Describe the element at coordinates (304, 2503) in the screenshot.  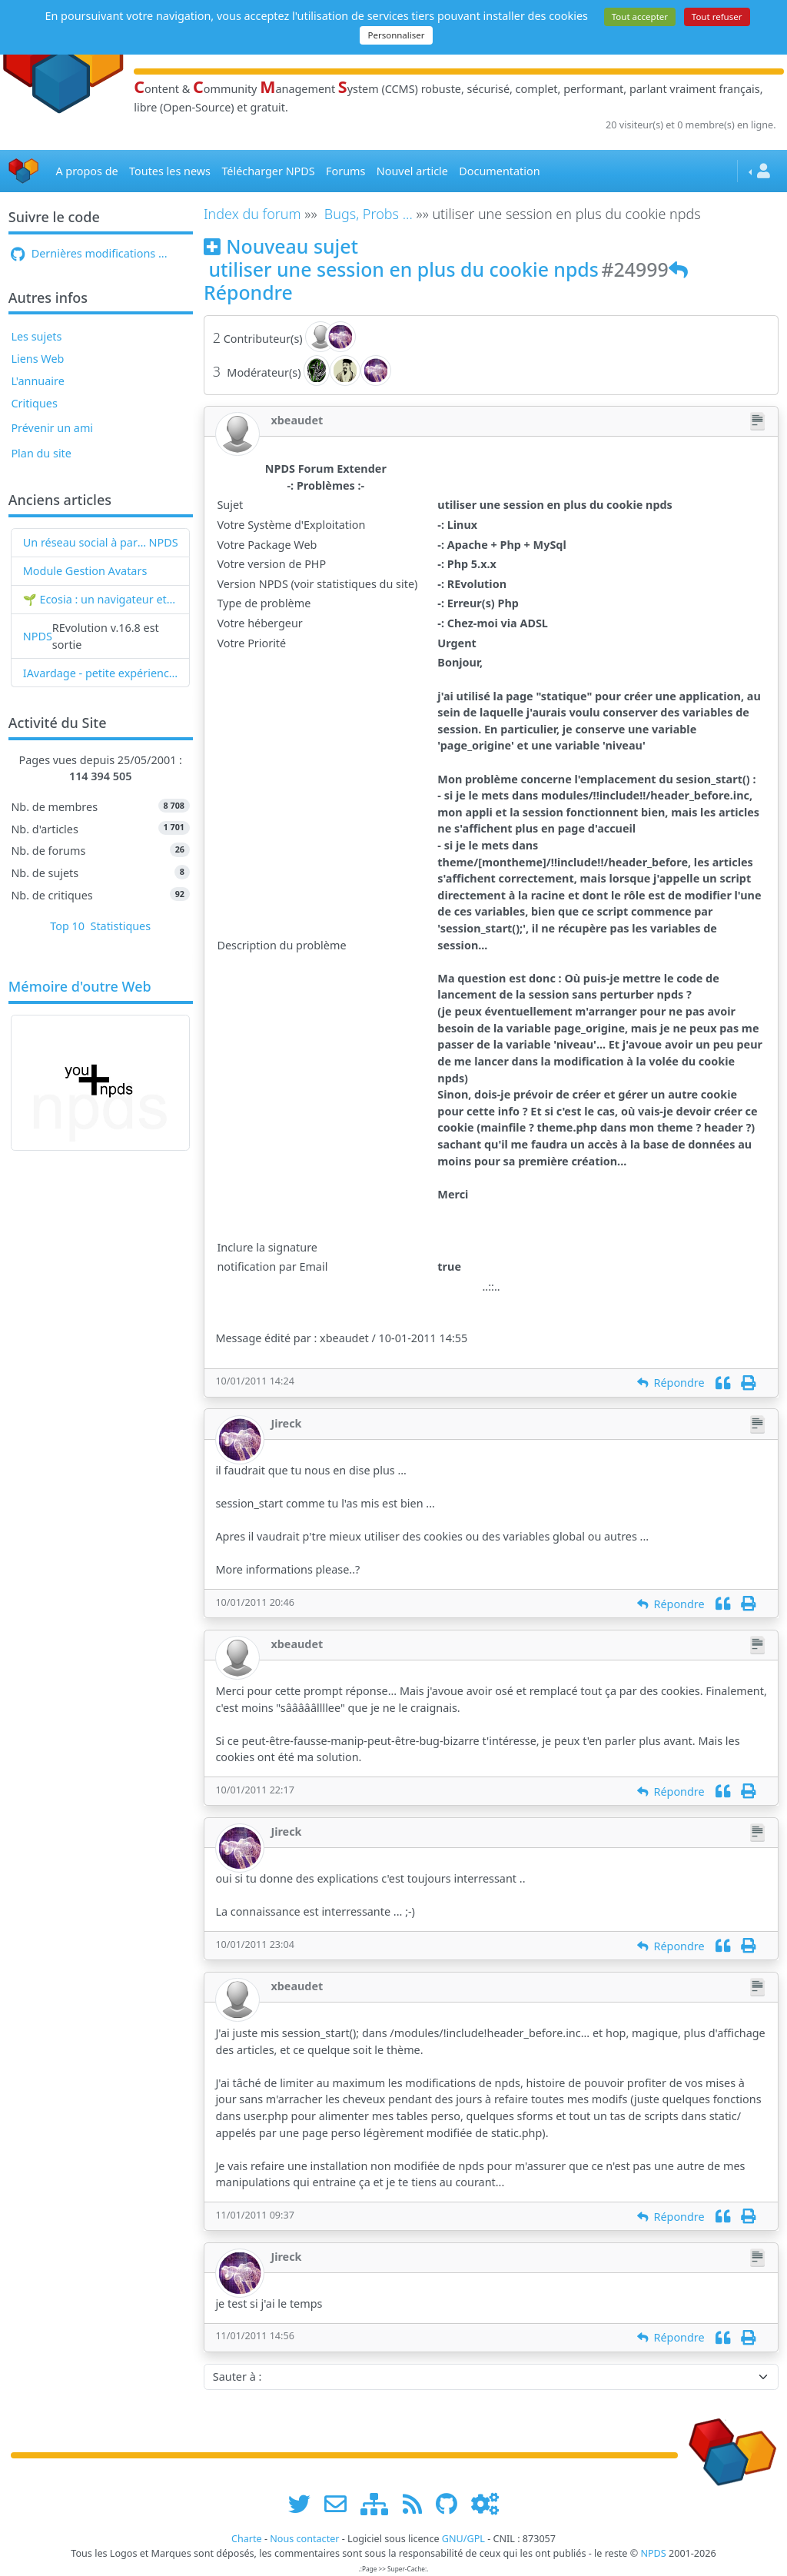
I see `[suivre www.npds.org sur twitter]` at that location.